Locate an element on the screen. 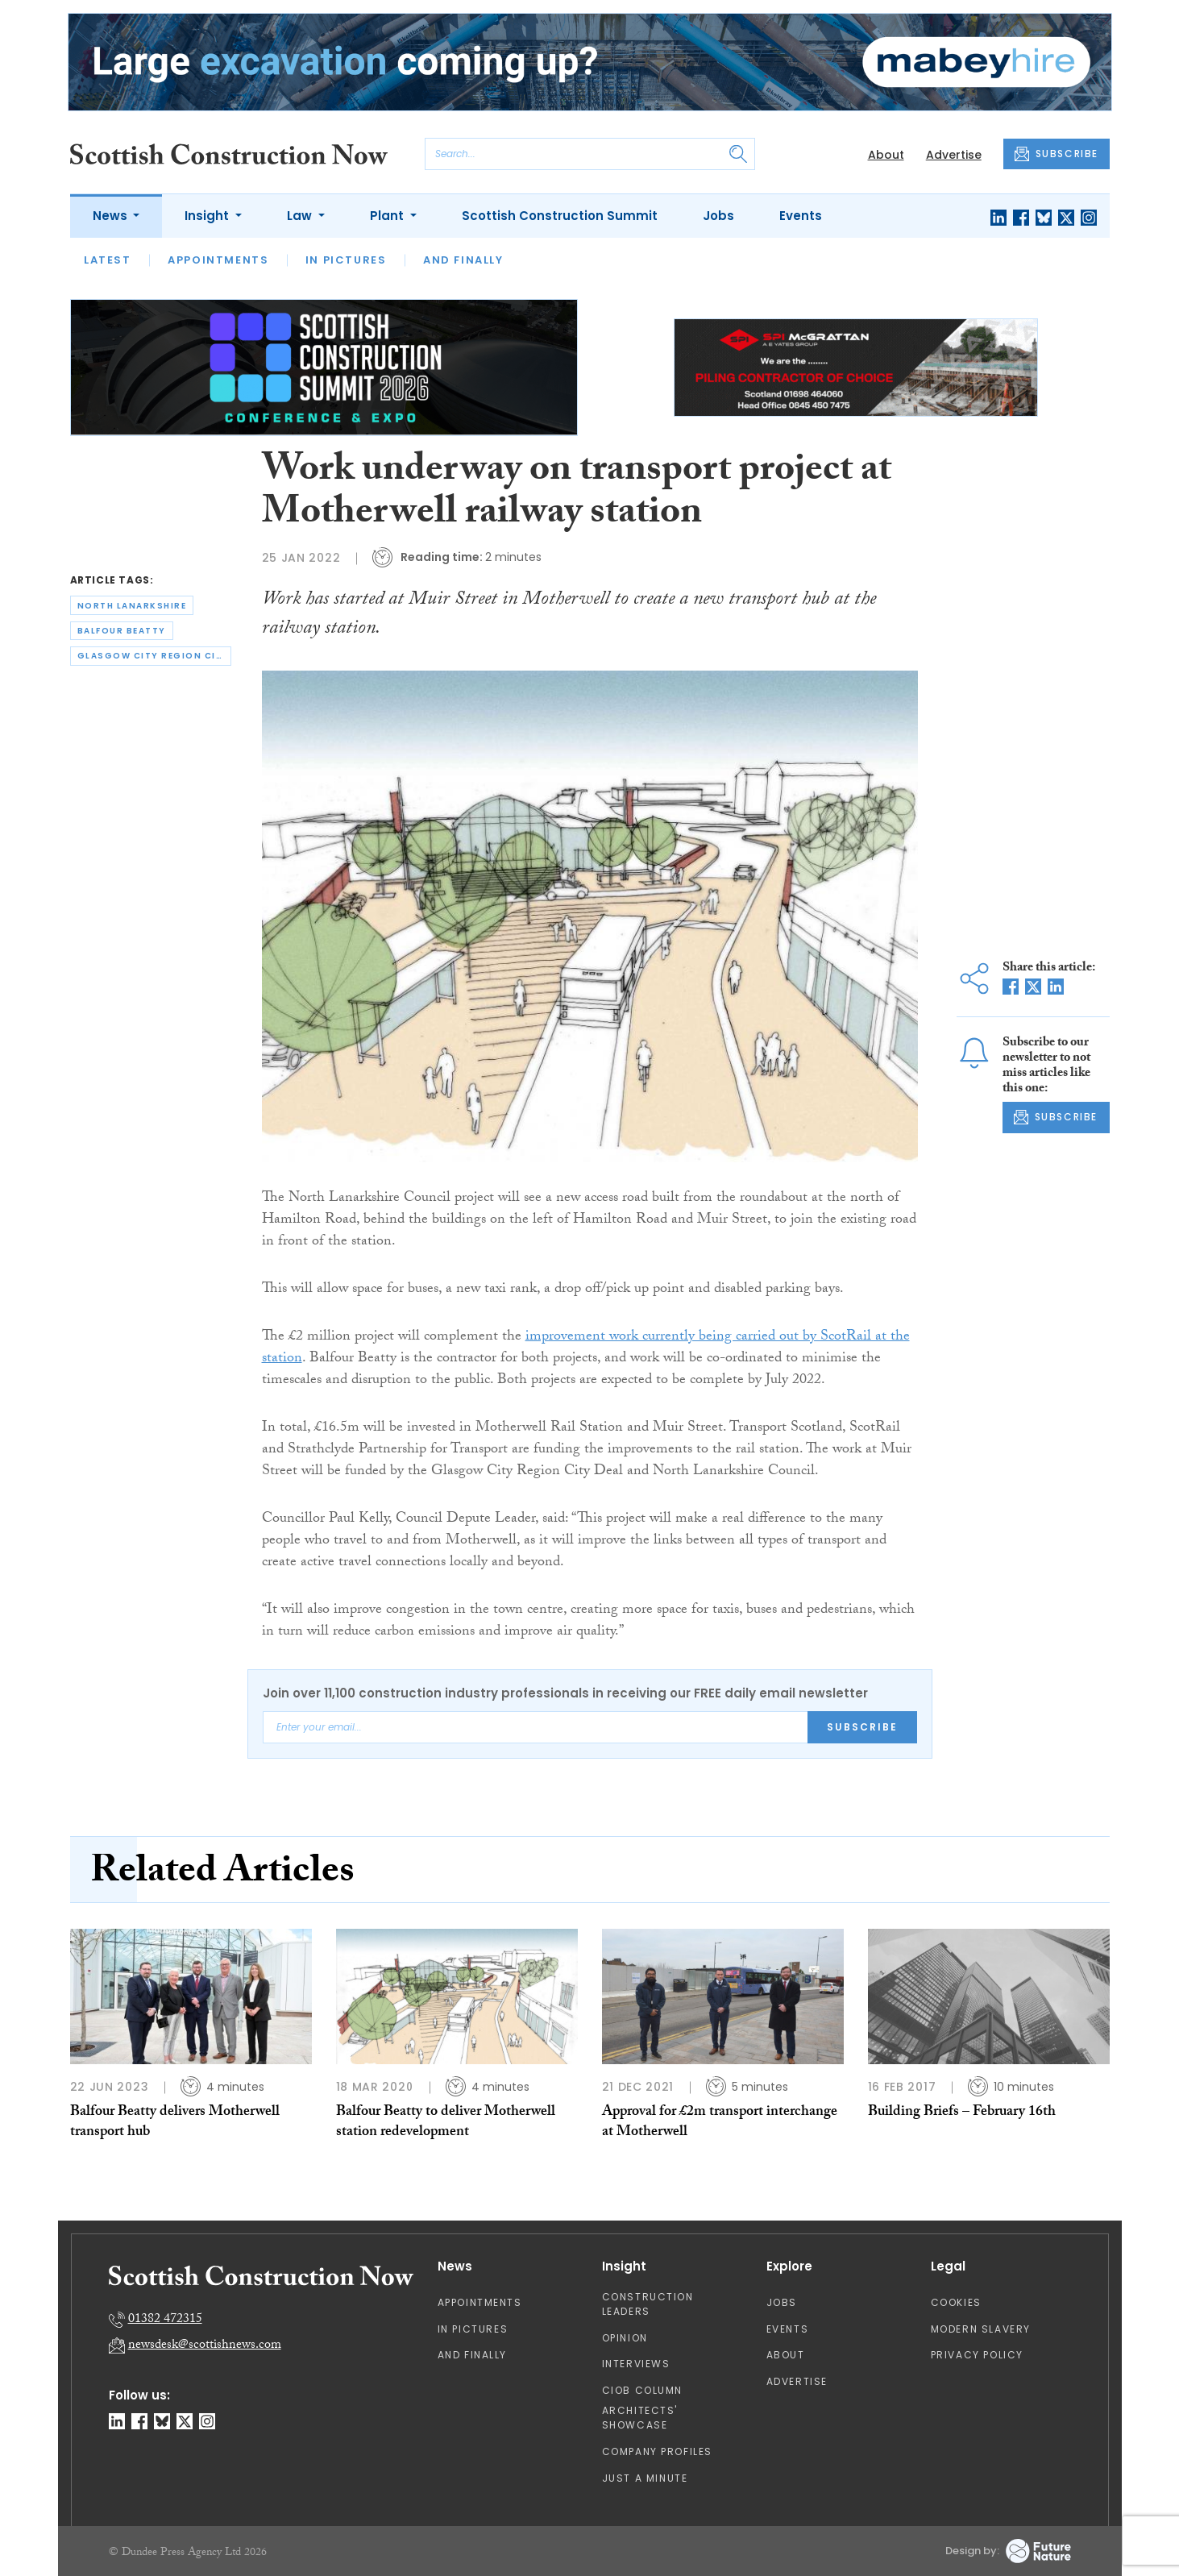  Law is located at coordinates (301, 215).